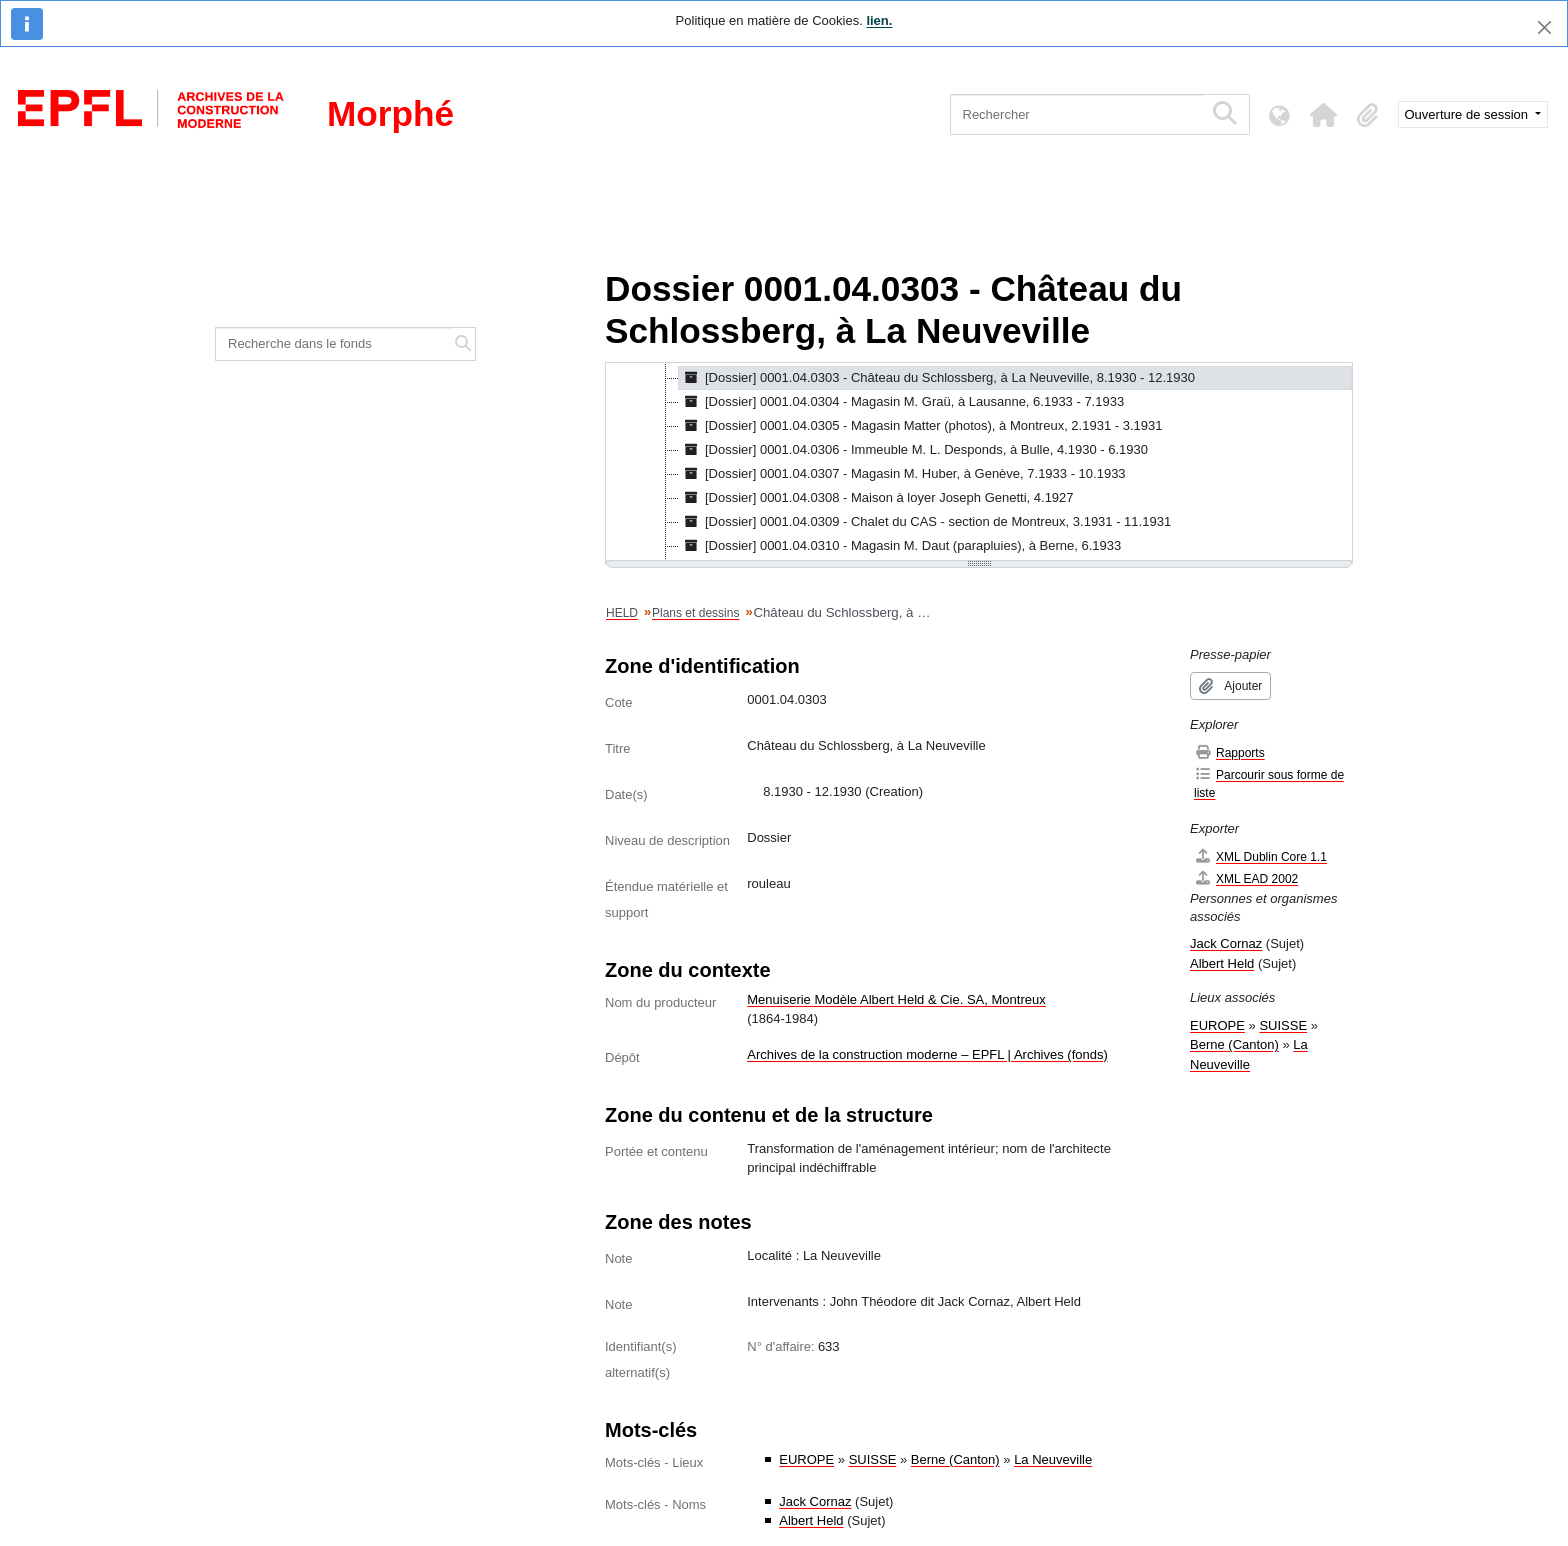 The image size is (1568, 1546). I want to click on Albert Held, so click(811, 1520).